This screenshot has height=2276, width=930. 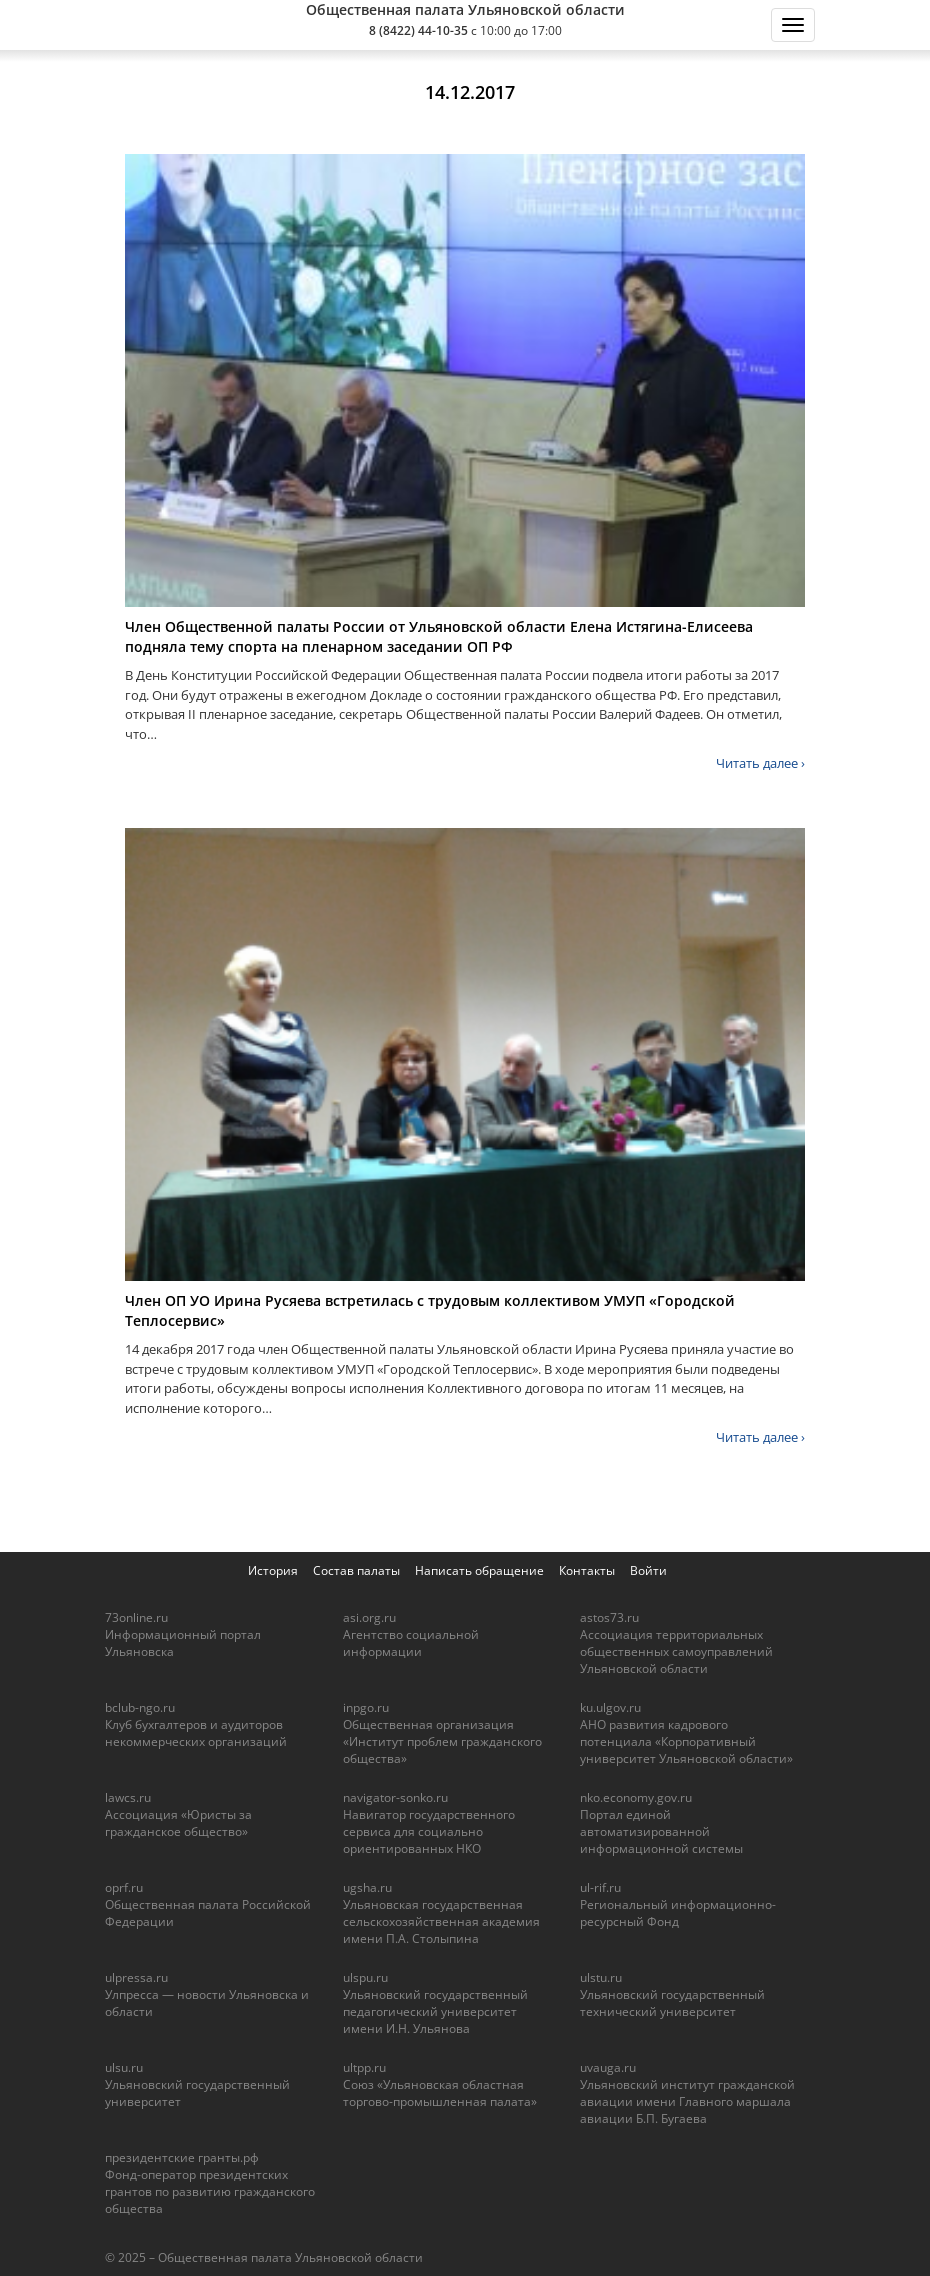 I want to click on ulpressa.ru, so click(x=136, y=1977).